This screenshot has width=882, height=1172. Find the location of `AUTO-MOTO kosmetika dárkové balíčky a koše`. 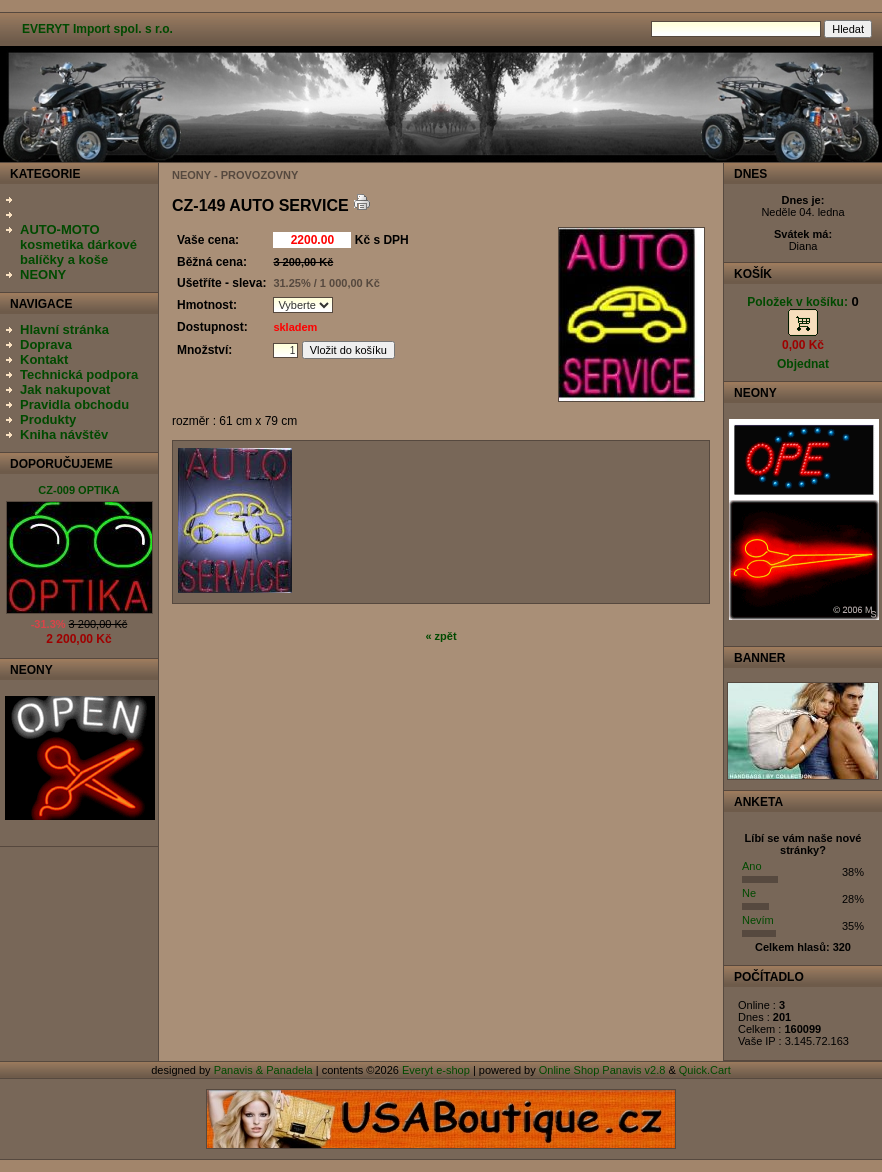

AUTO-MOTO kosmetika dárkové balíčky a koše is located at coordinates (78, 244).